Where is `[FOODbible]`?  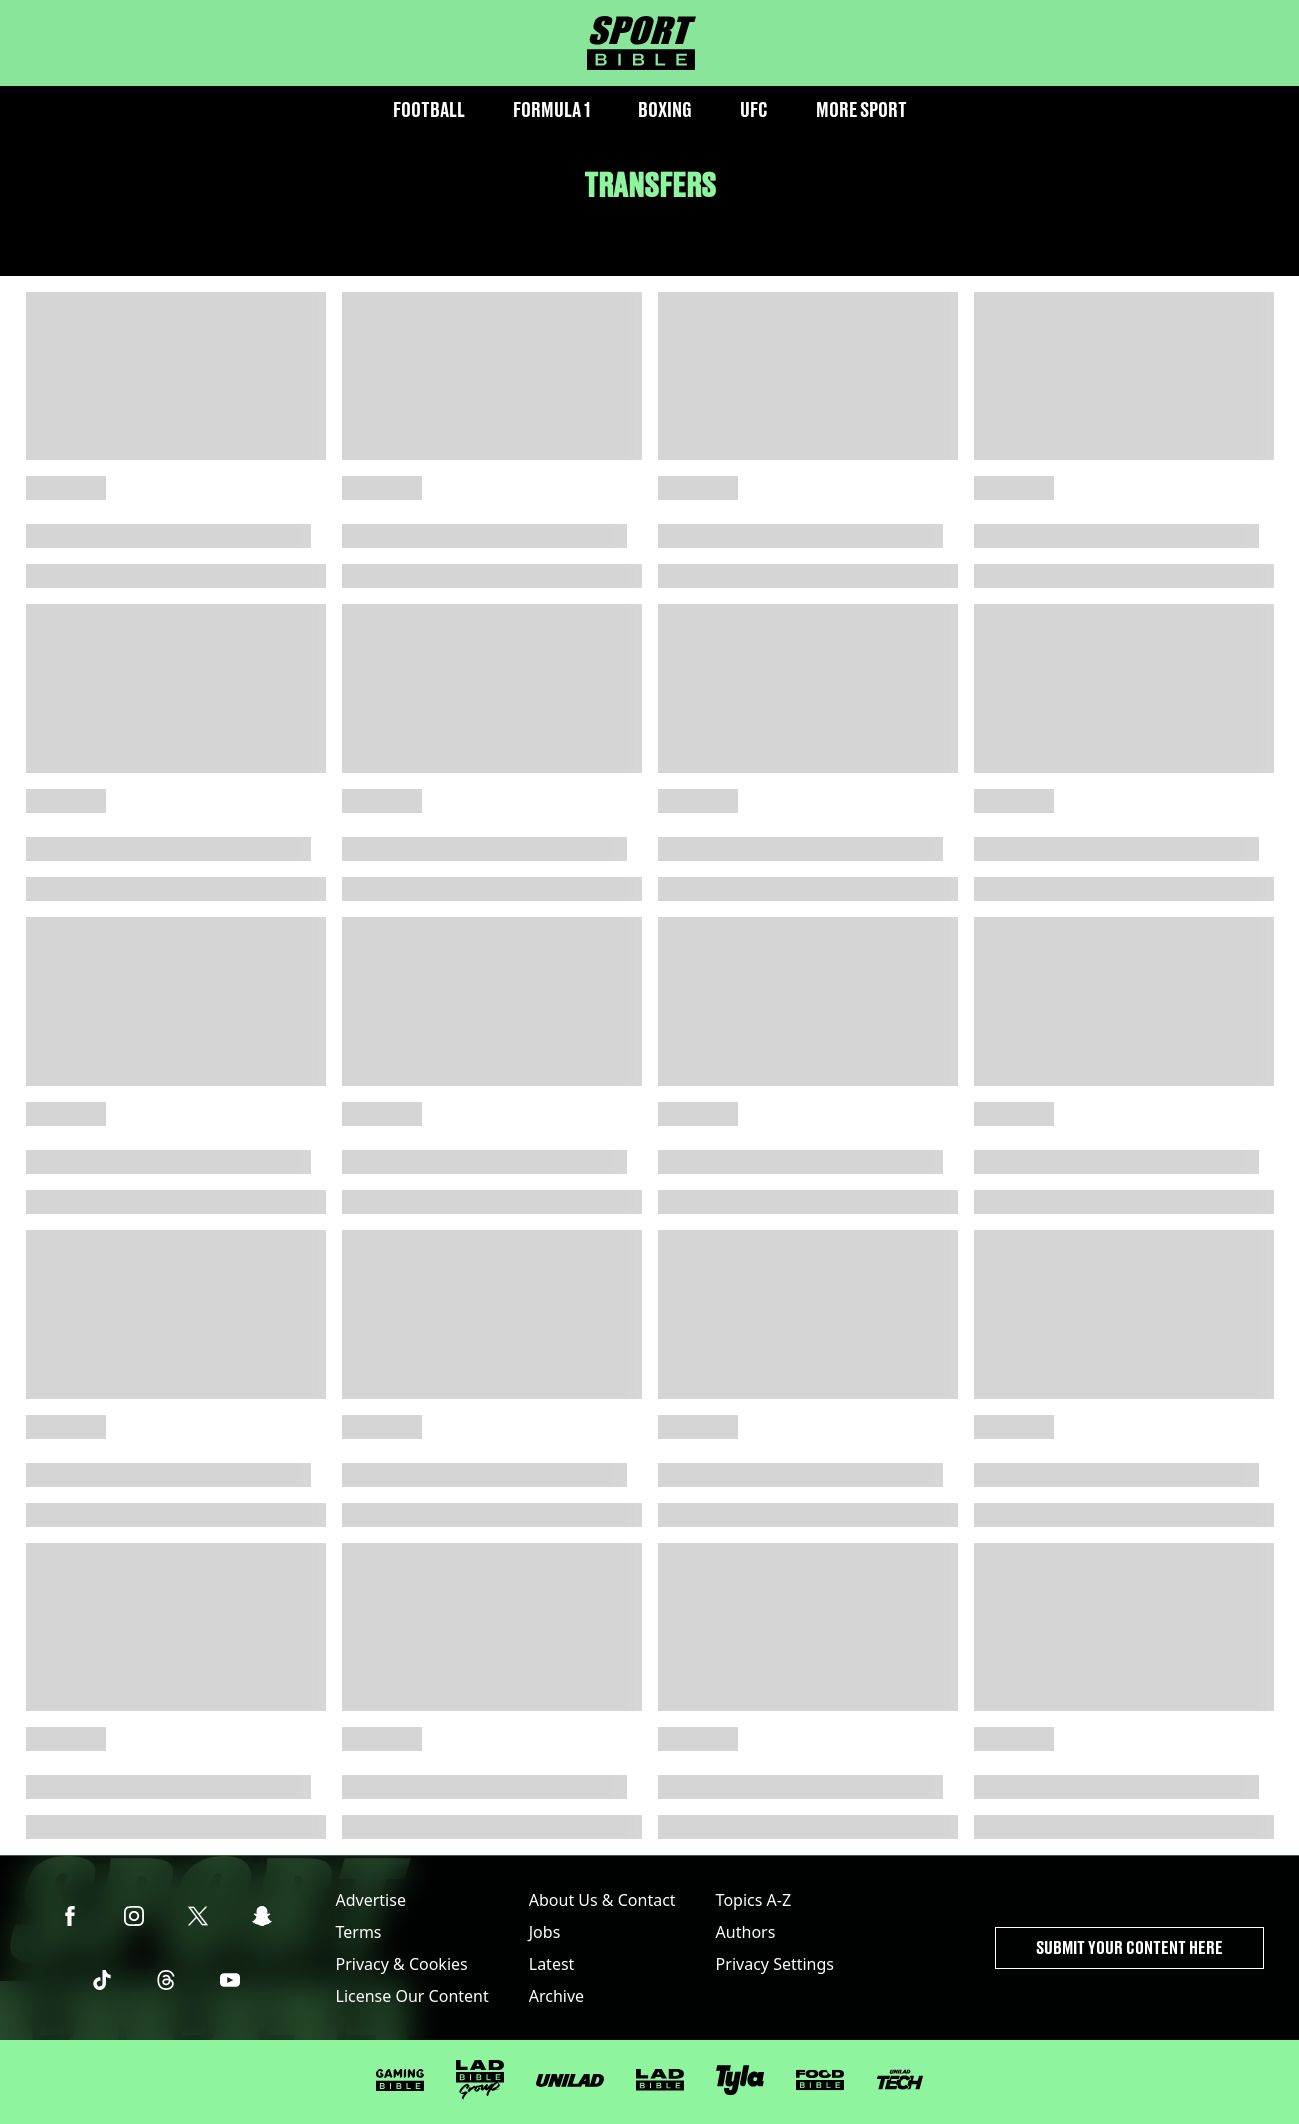
[FOODbible] is located at coordinates (820, 2080).